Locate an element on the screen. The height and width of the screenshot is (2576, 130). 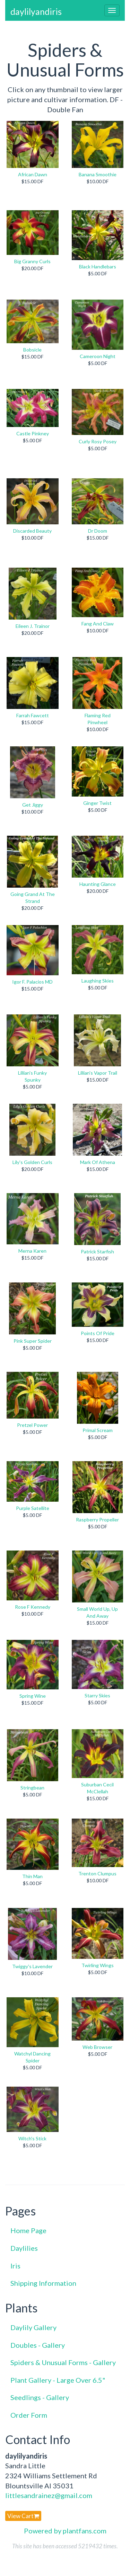
Raspberry Propeller is located at coordinates (97, 1519).